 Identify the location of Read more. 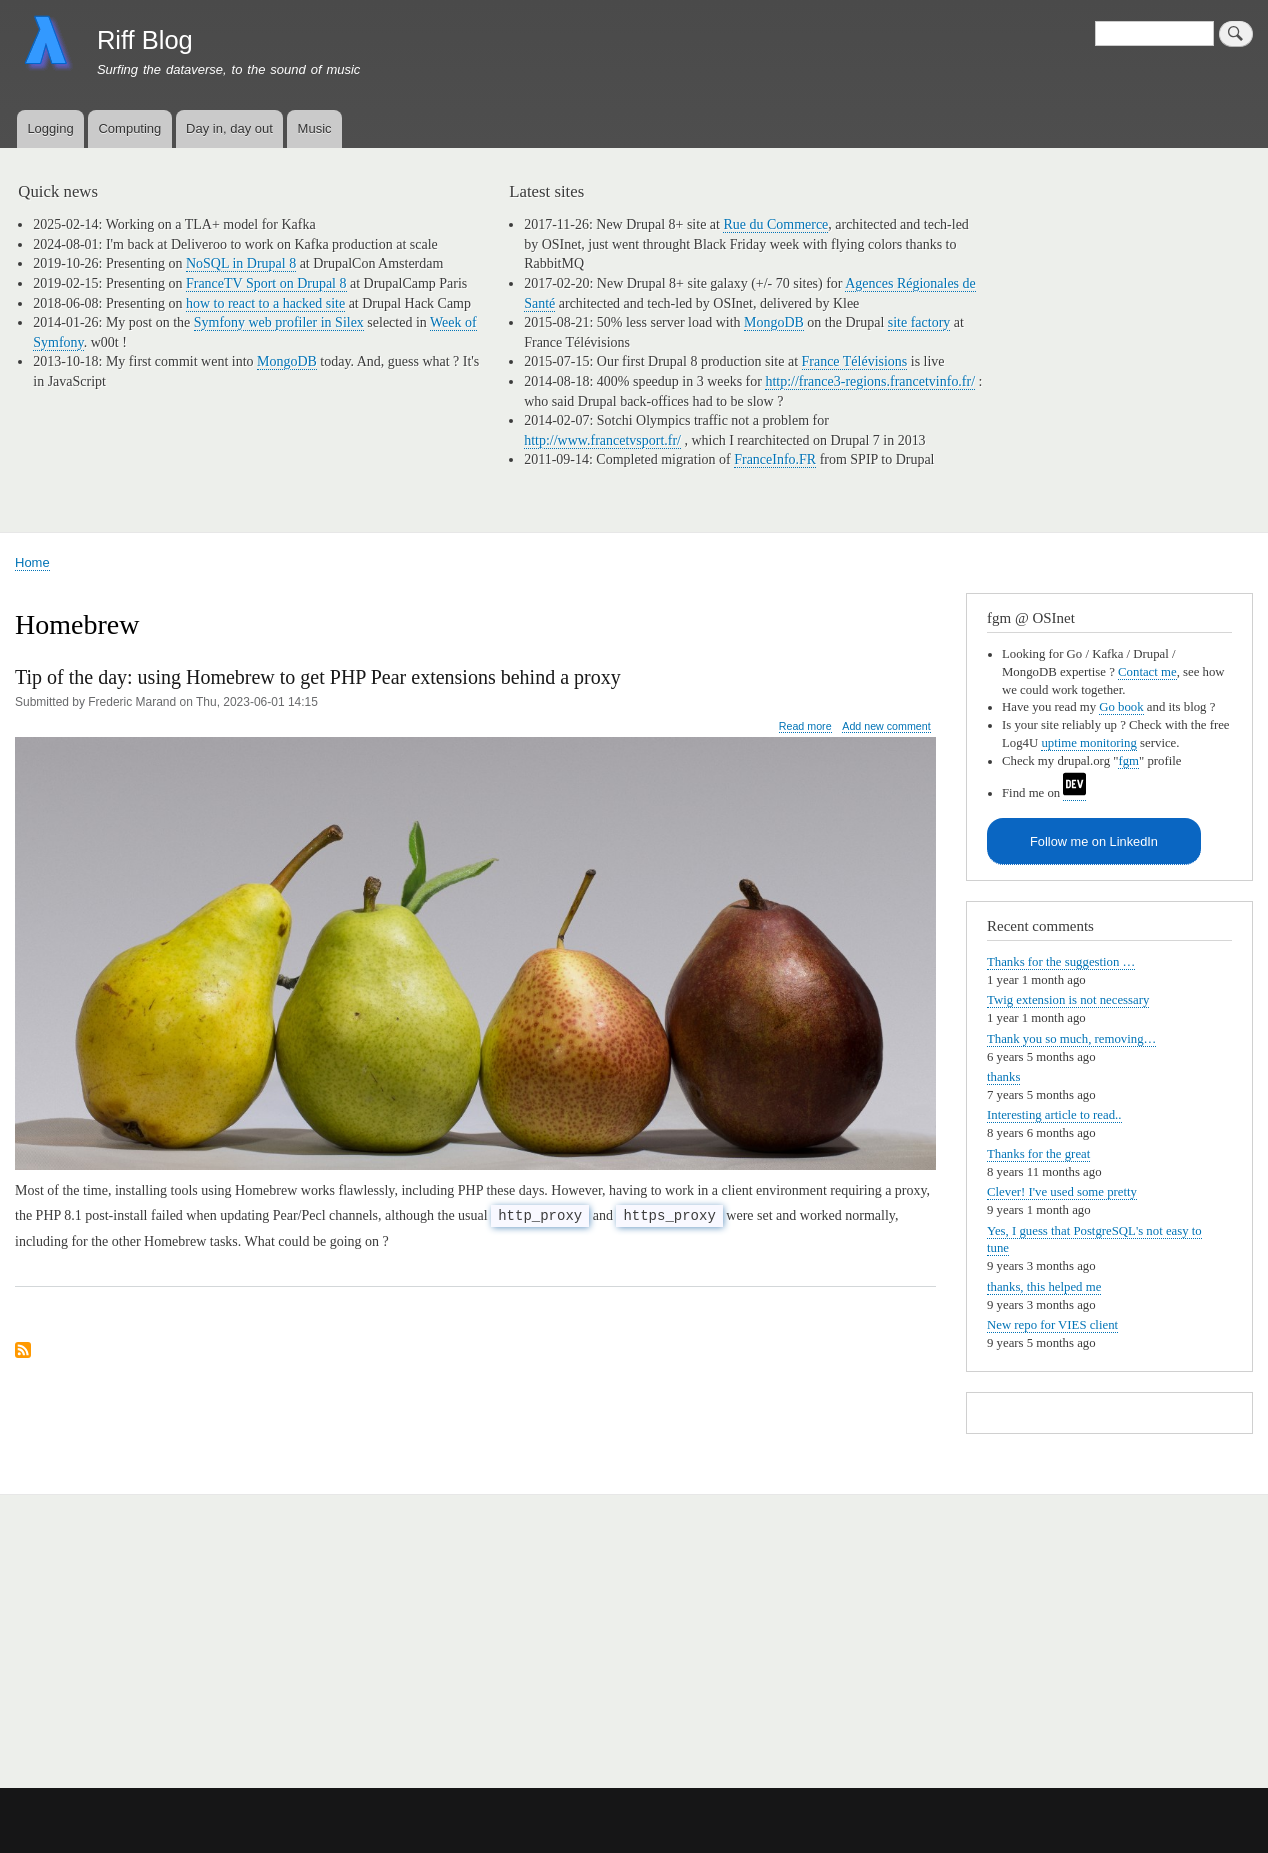
(805, 726).